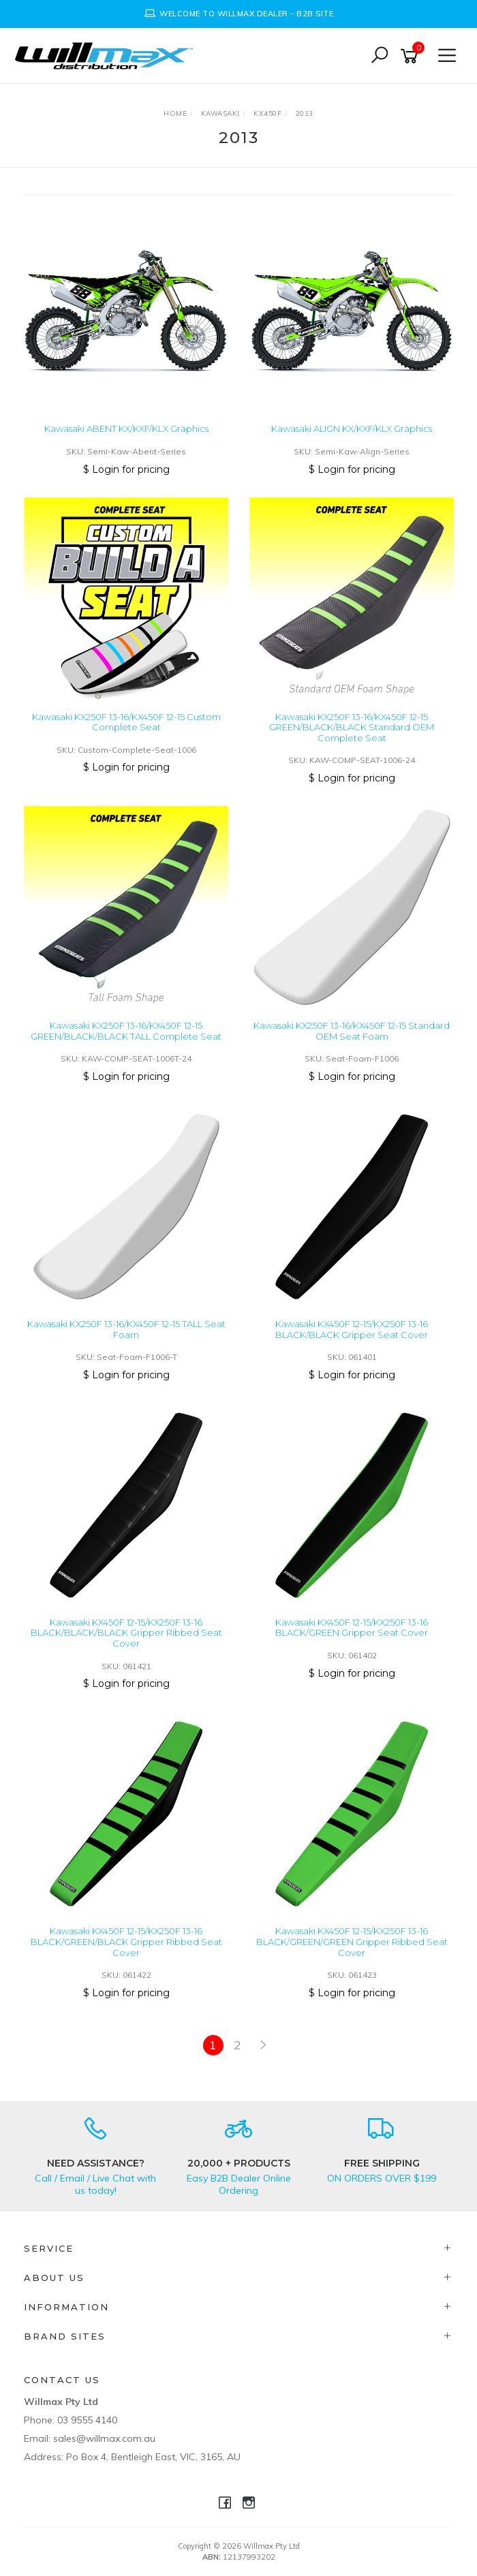 This screenshot has width=477, height=2576. I want to click on Kawasaki KX250F 13-16/KX450F 12-15 GREEN/BLACK/BLACK TALL Complete Seat, so click(126, 1031).